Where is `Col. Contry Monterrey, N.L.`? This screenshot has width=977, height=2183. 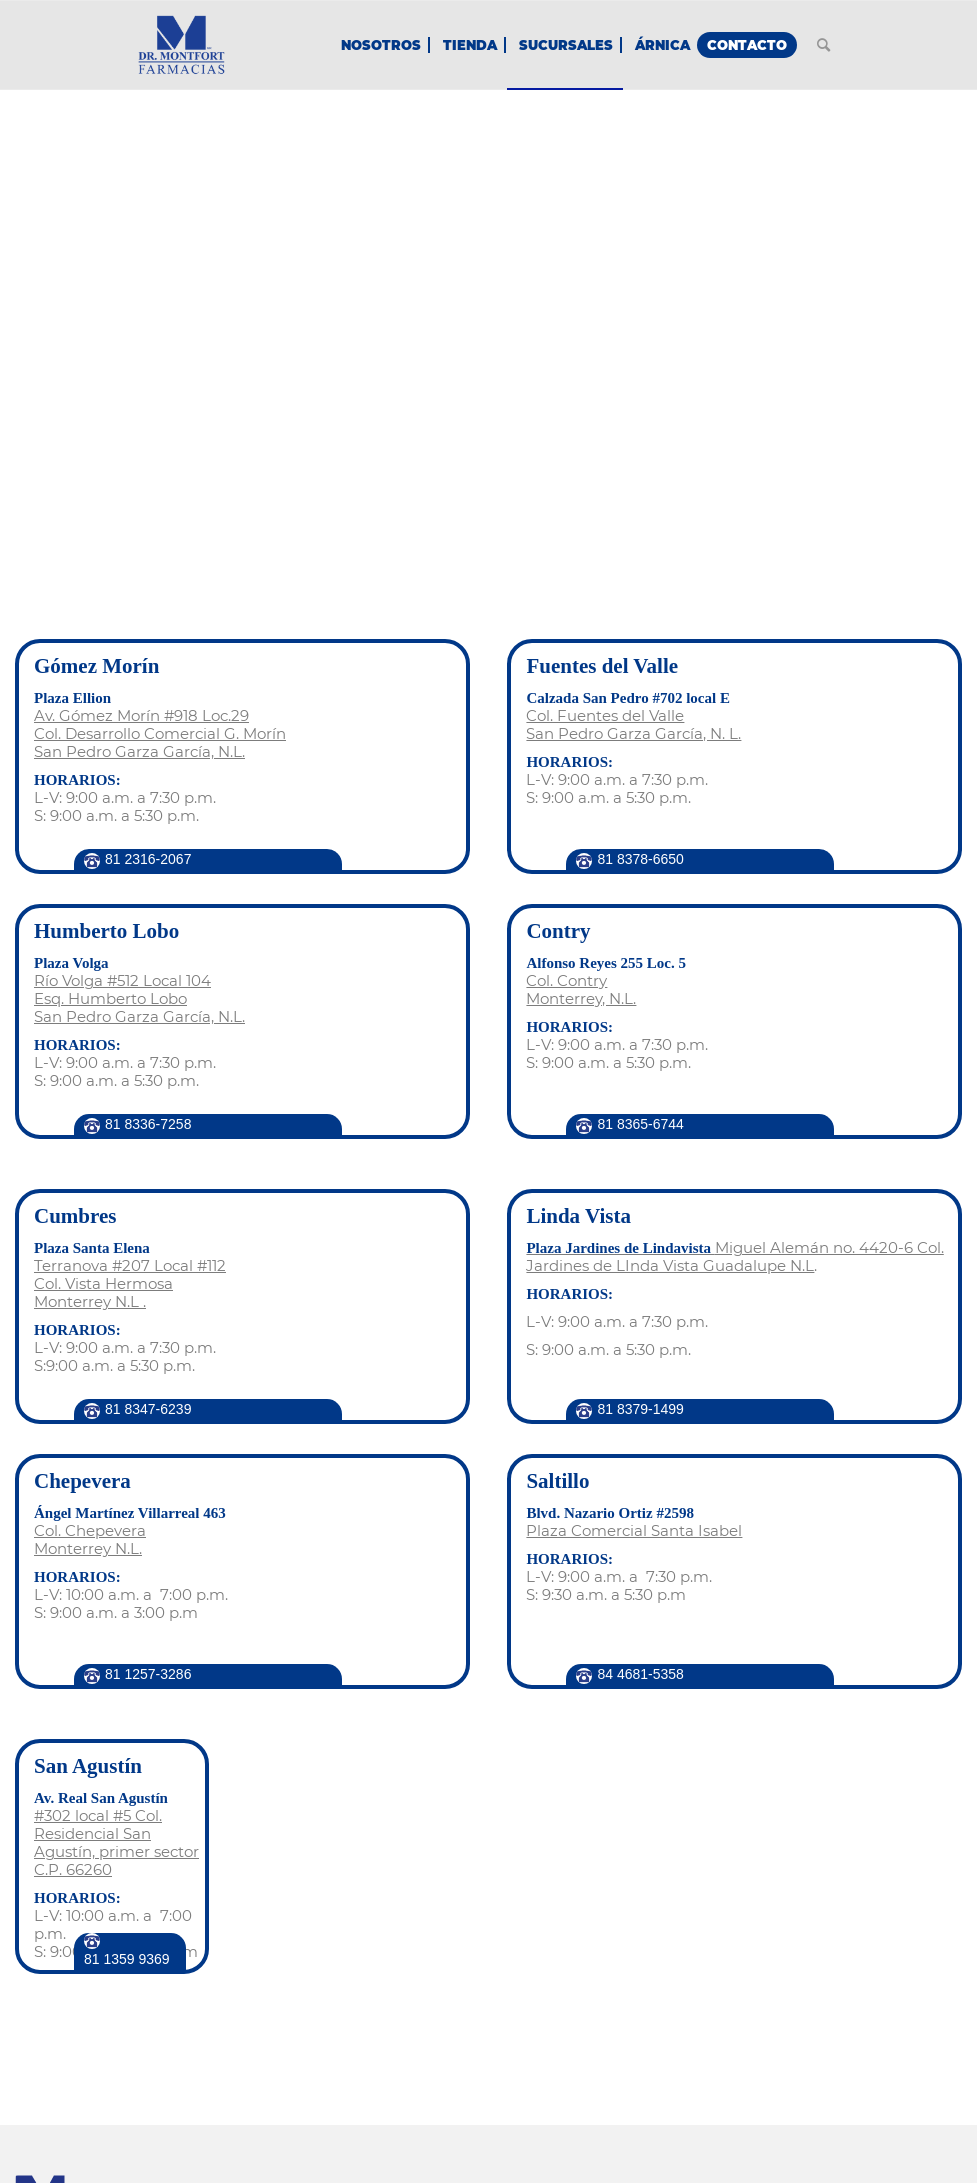
Col. Contry Monterrey, N.L. is located at coordinates (581, 989).